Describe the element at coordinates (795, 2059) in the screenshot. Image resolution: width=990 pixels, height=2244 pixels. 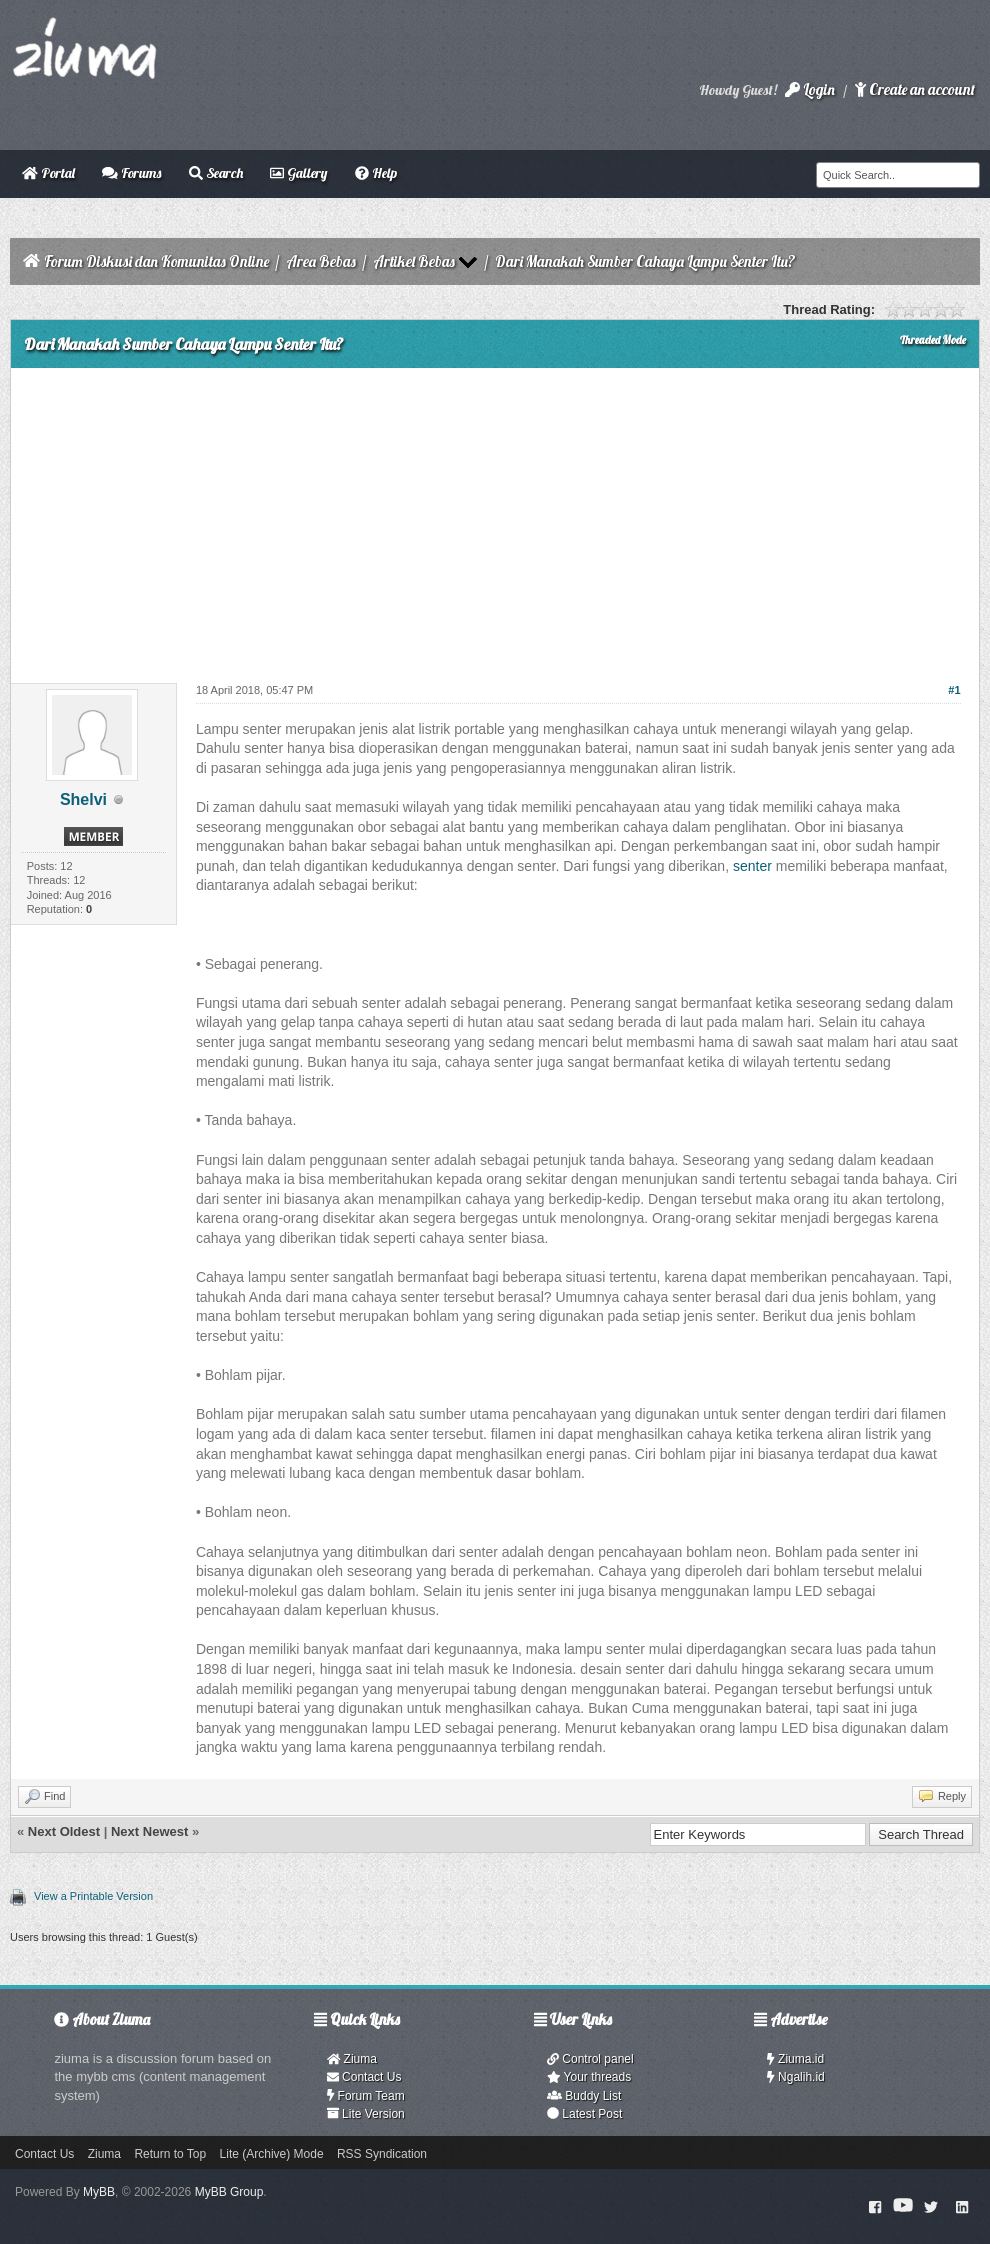
I see `Ziuma.id` at that location.